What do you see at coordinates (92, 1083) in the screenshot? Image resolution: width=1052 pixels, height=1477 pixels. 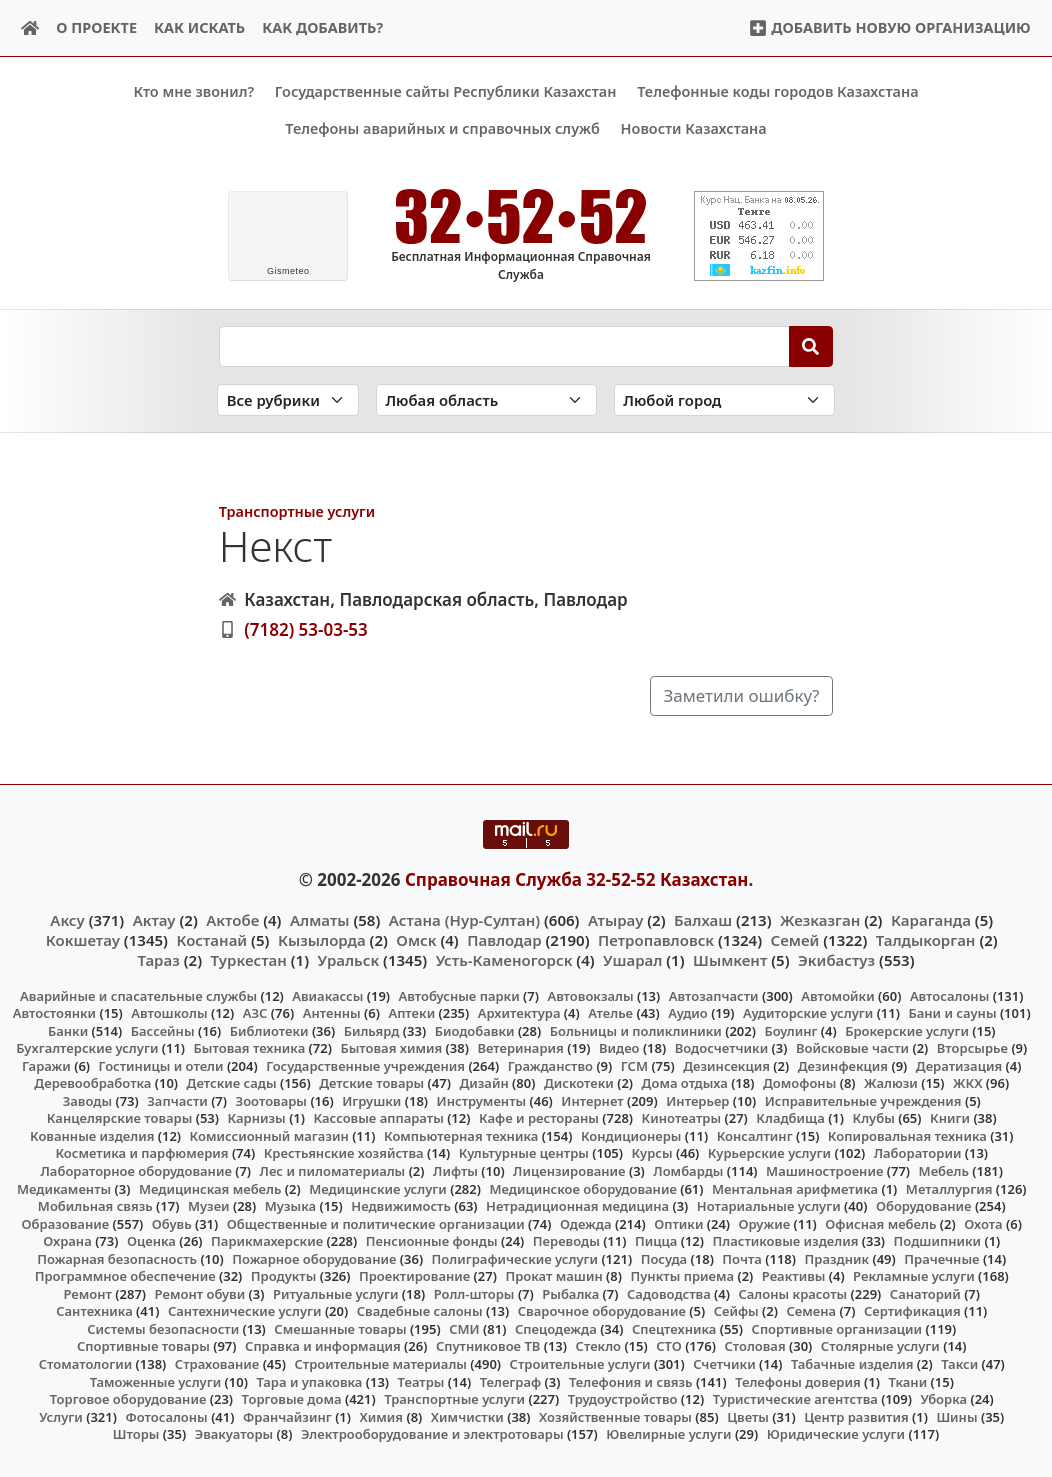 I see `Деревообработка` at bounding box center [92, 1083].